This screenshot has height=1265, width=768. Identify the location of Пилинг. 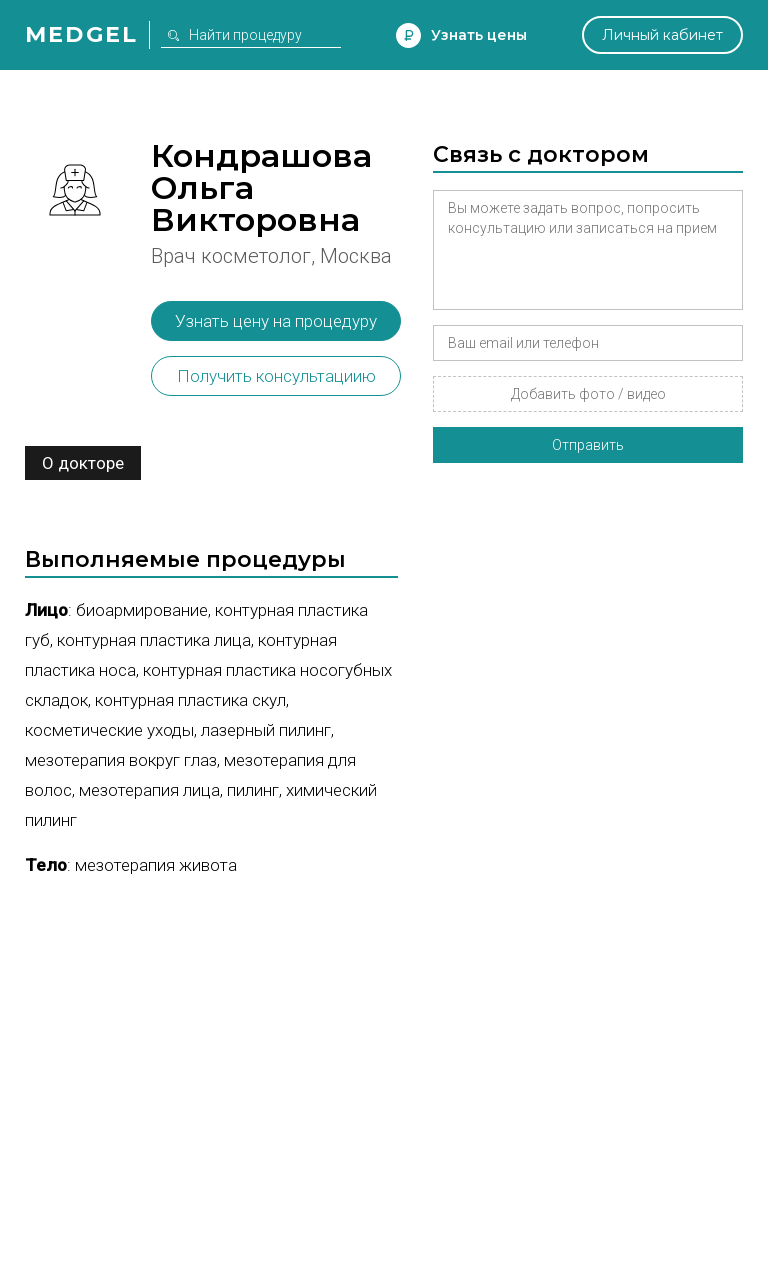
(253, 790).